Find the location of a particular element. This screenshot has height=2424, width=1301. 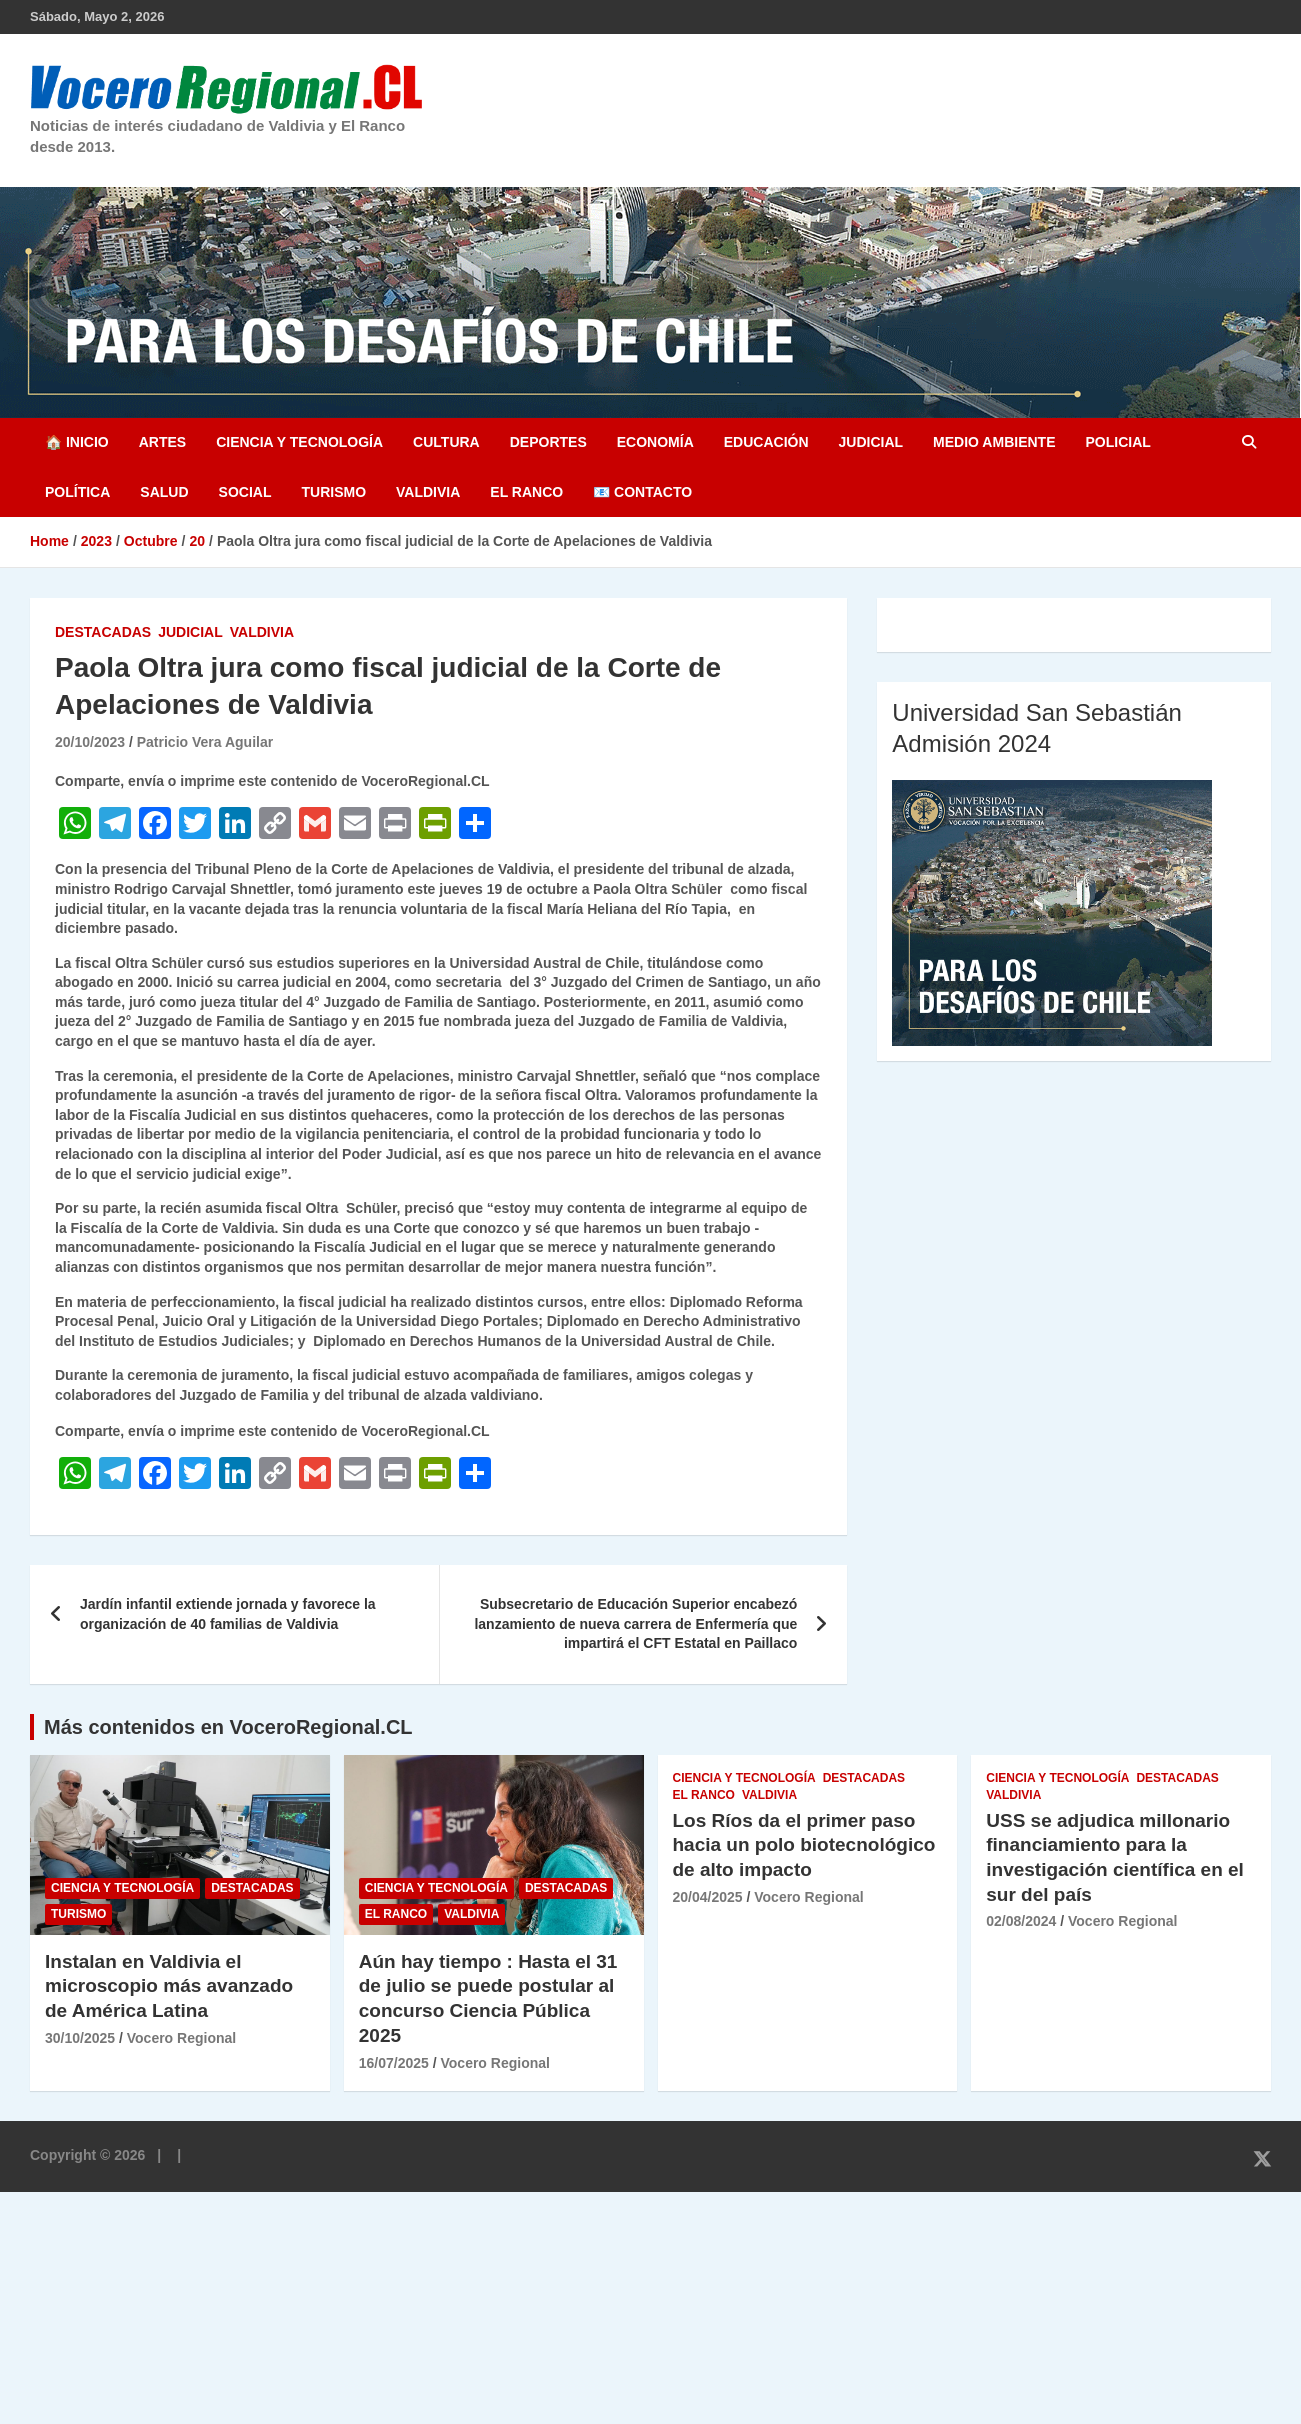

El Ranco is located at coordinates (526, 492).